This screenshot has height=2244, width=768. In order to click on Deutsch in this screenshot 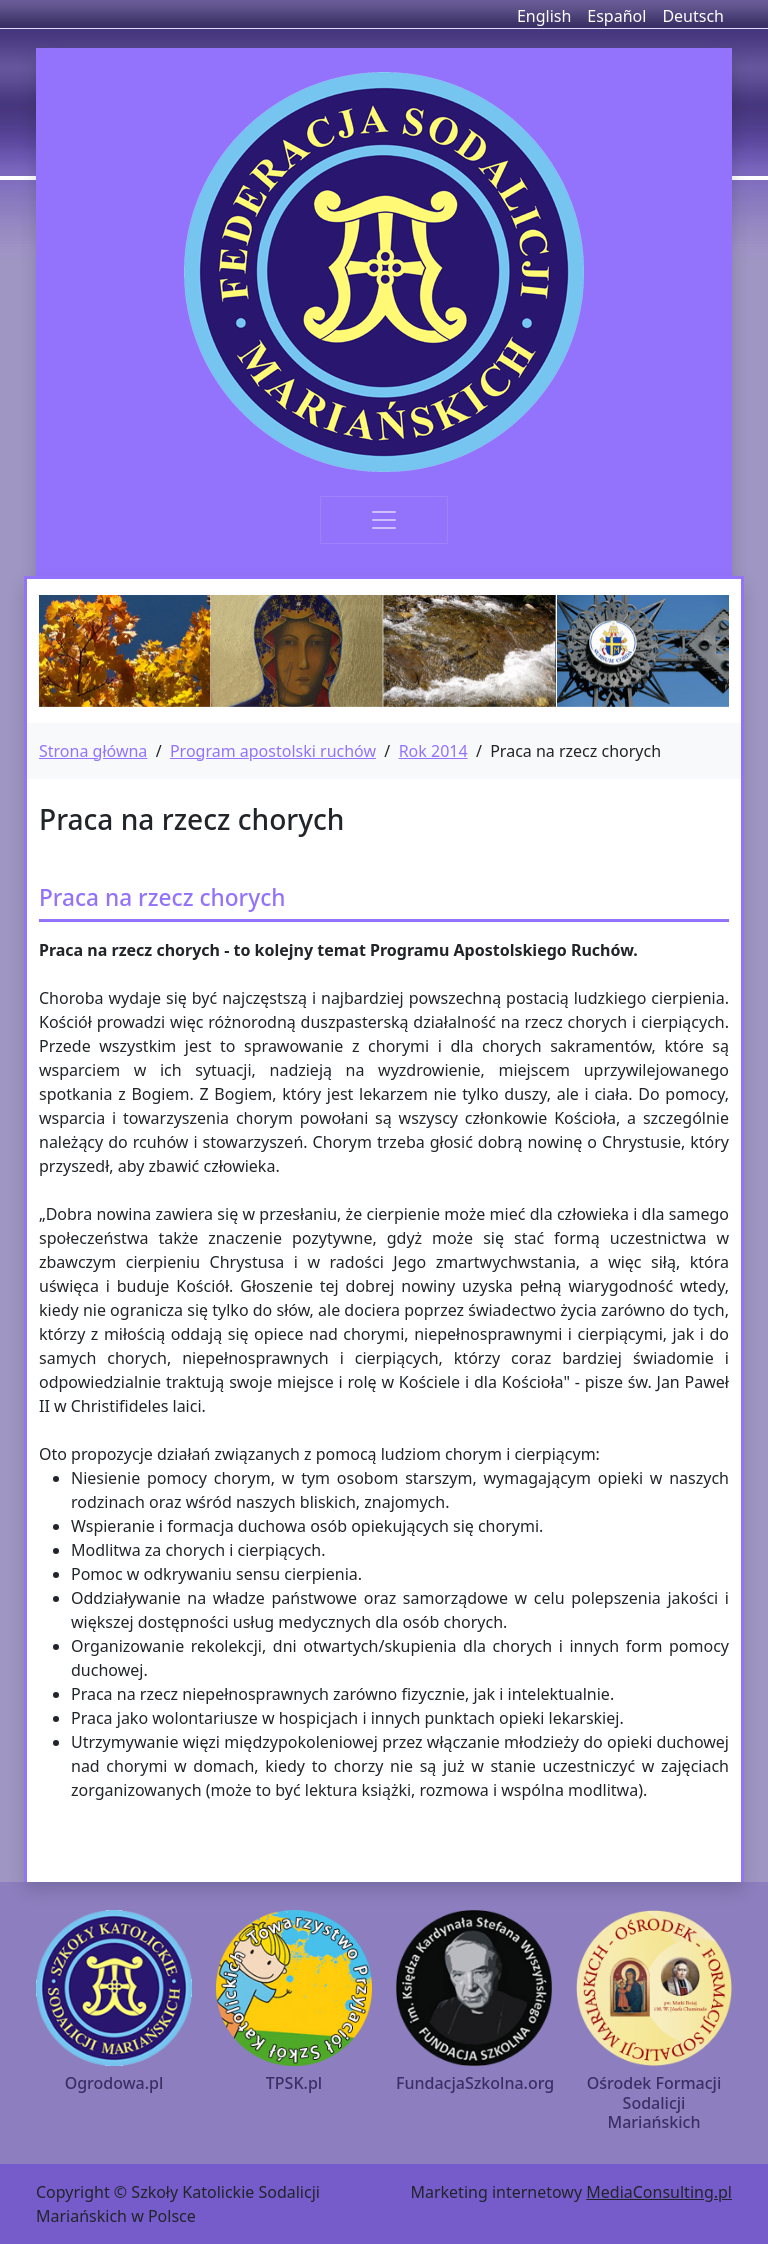, I will do `click(693, 16)`.